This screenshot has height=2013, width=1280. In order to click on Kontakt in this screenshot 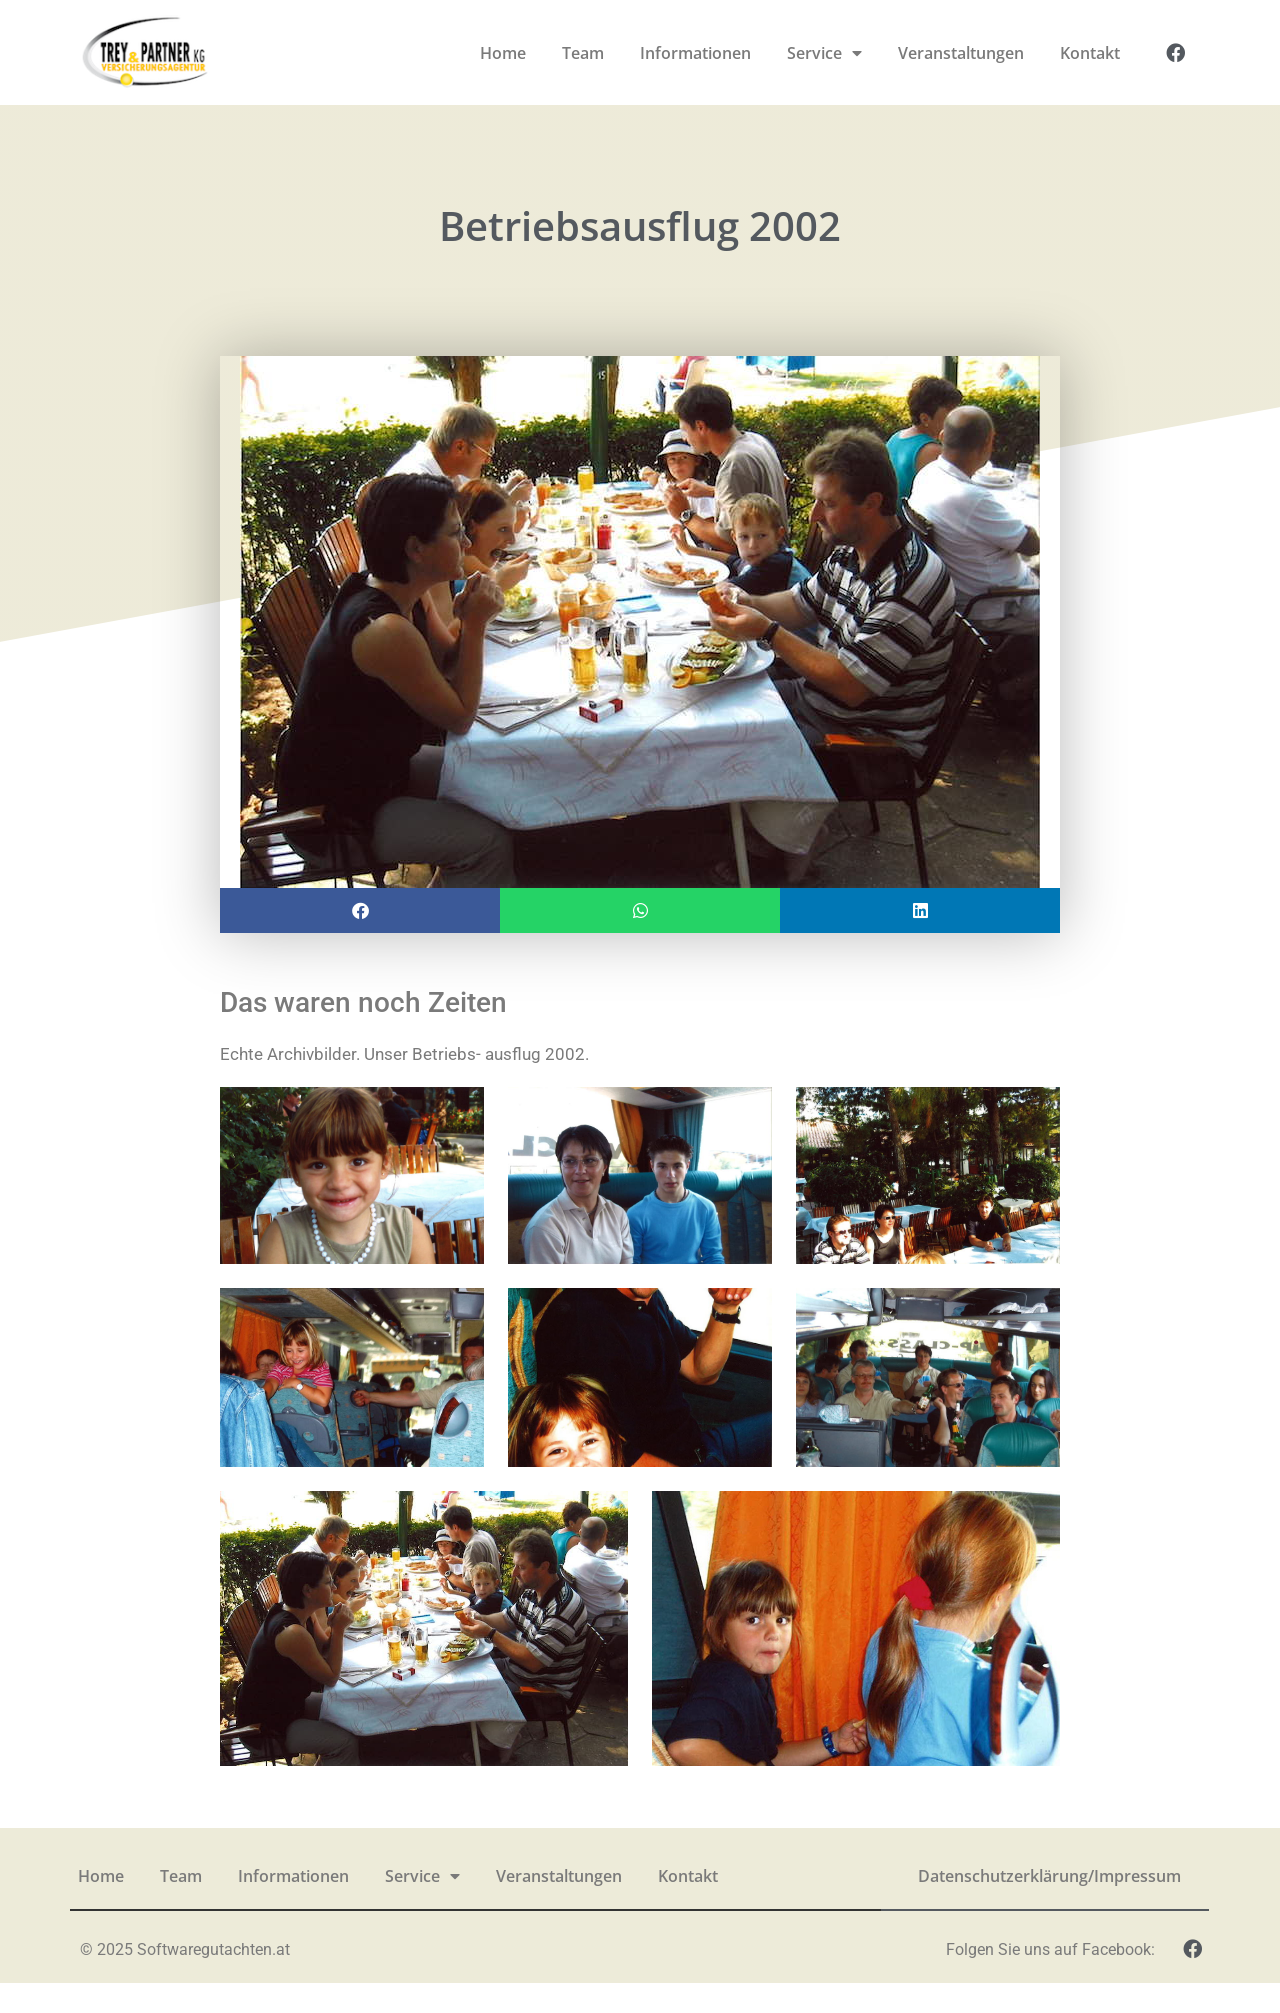, I will do `click(1090, 53)`.